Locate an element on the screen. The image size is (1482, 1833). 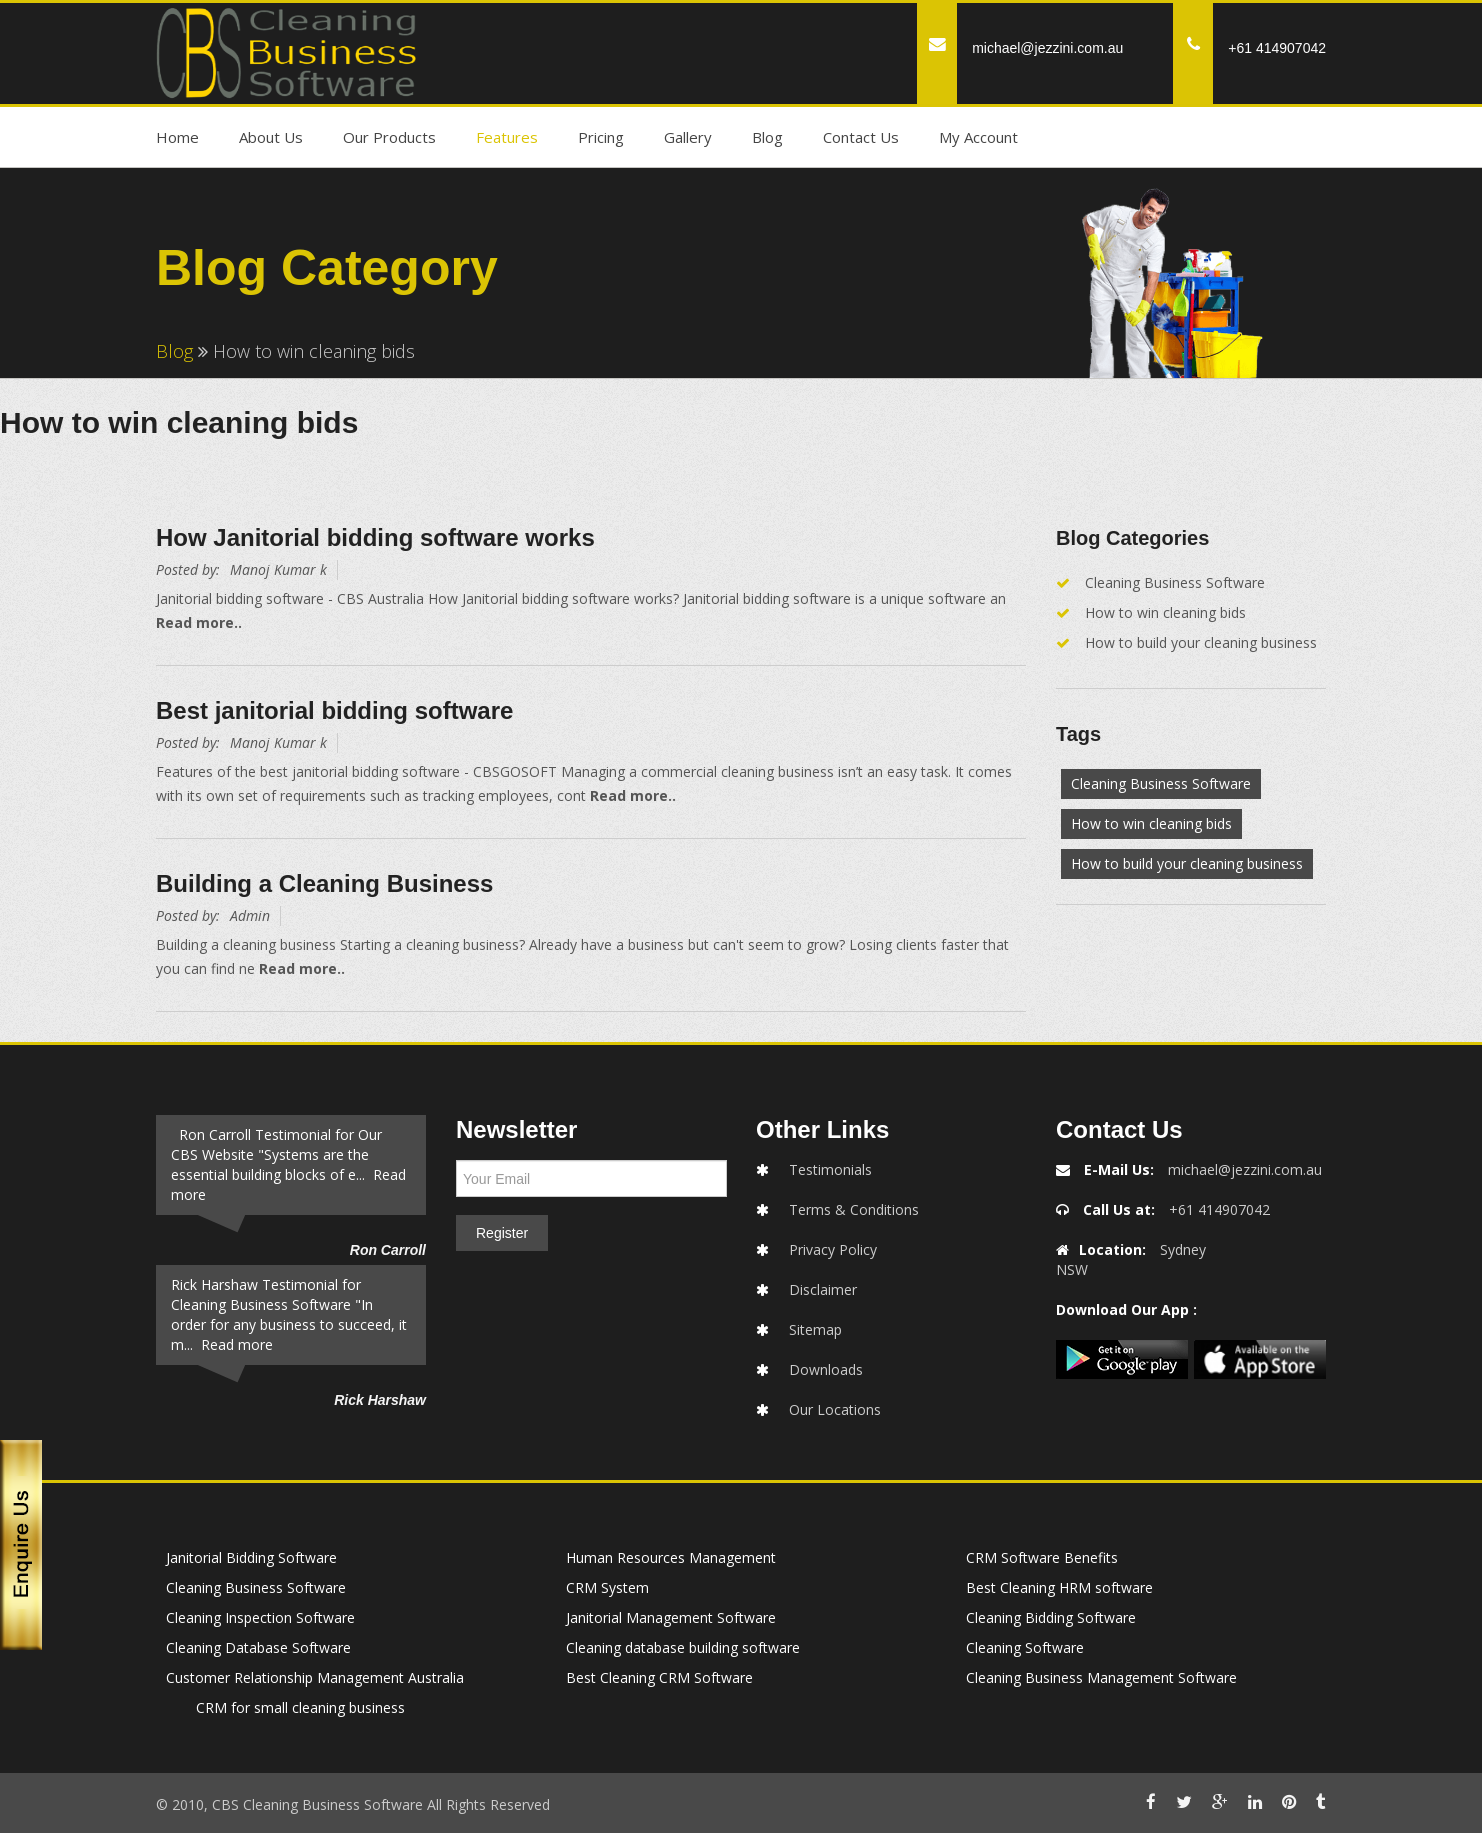
Disclaimer is located at coordinates (823, 1289).